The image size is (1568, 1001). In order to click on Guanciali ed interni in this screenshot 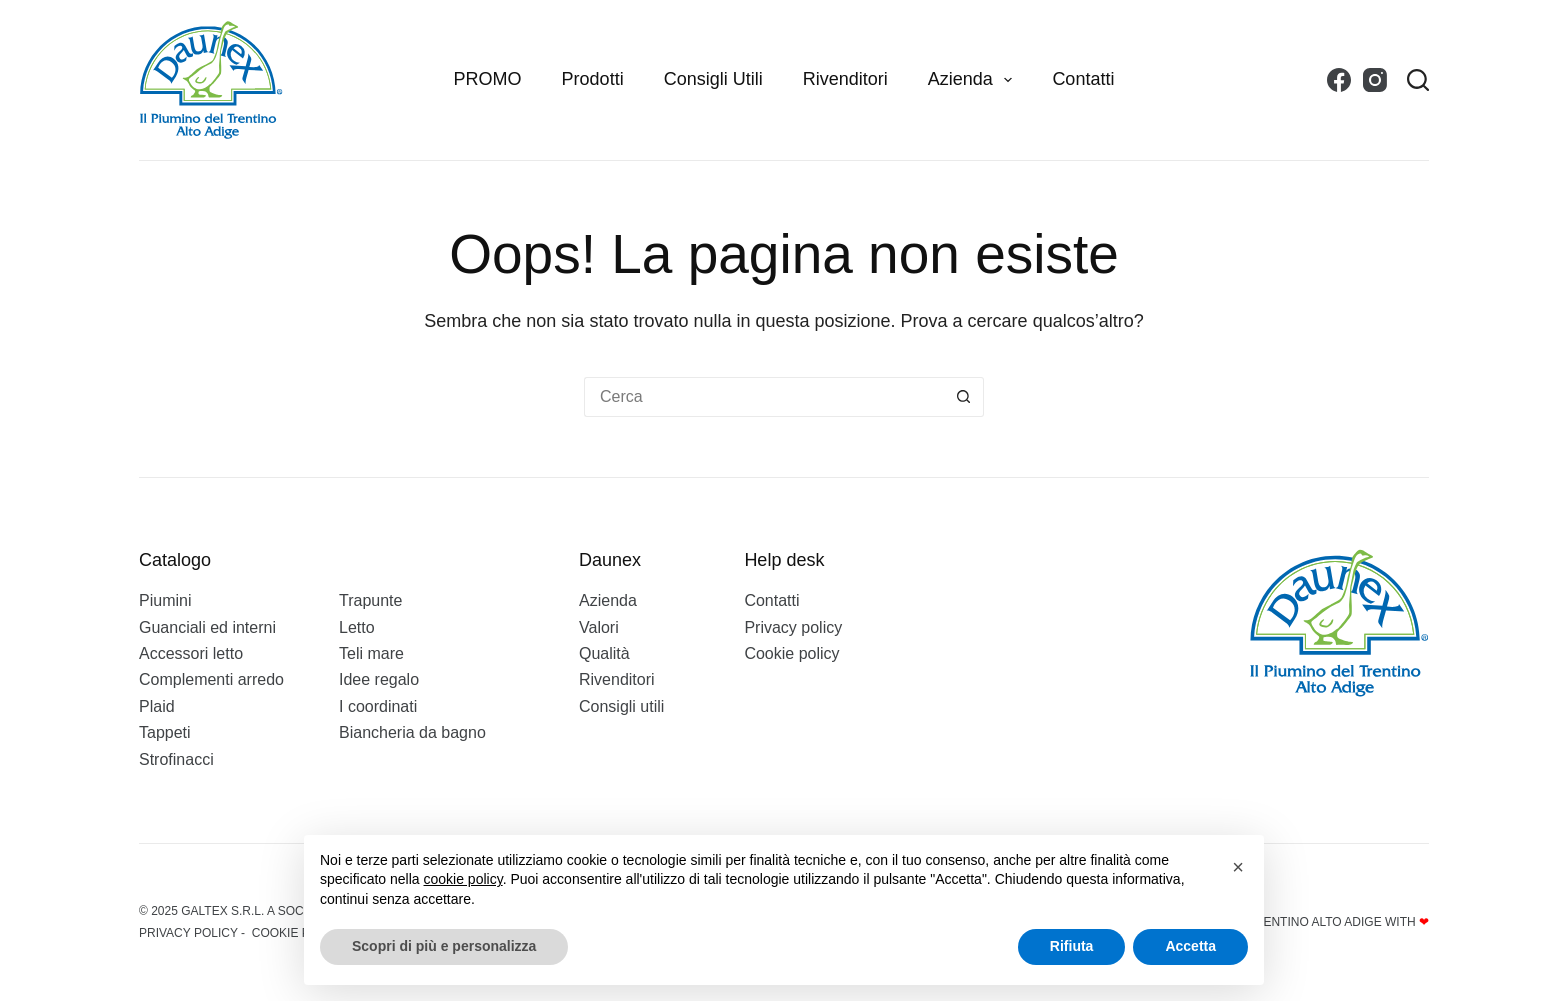, I will do `click(207, 627)`.